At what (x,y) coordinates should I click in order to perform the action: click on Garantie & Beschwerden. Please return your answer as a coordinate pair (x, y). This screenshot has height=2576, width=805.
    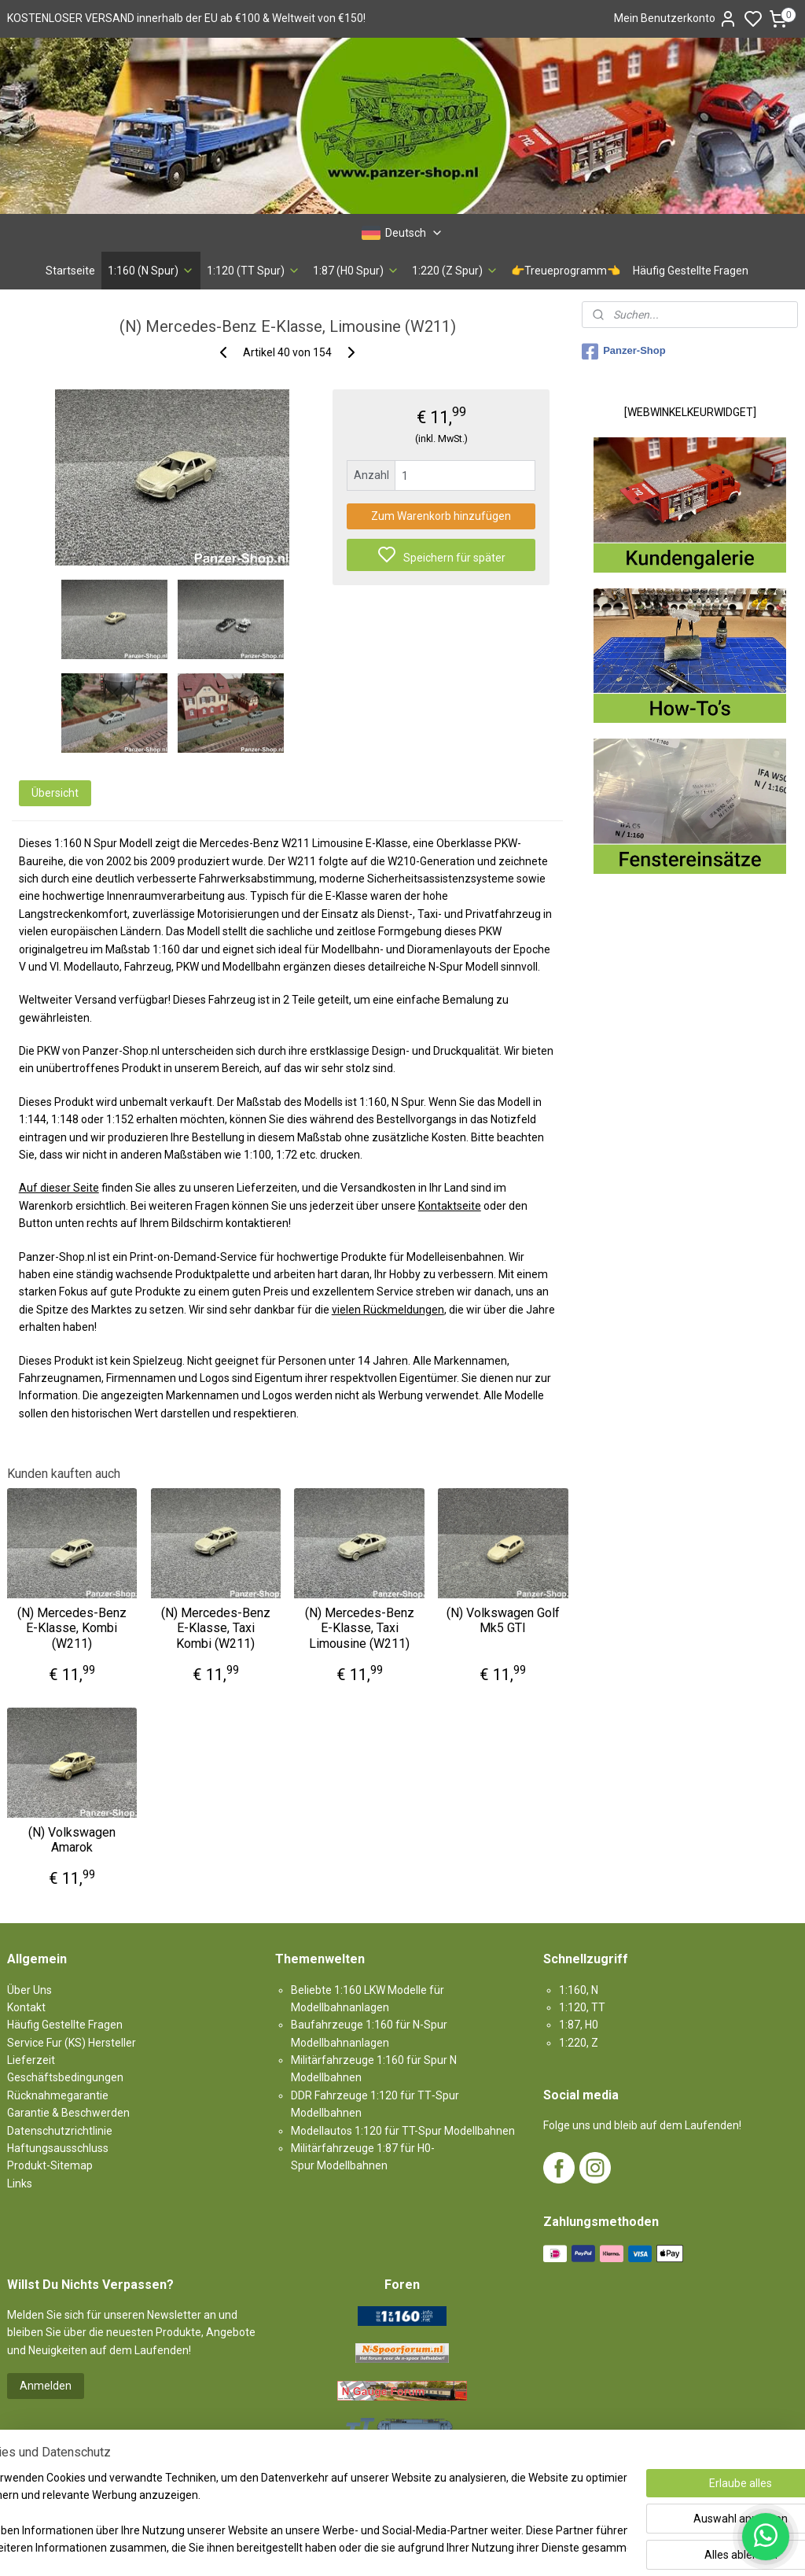
    Looking at the image, I should click on (68, 2112).